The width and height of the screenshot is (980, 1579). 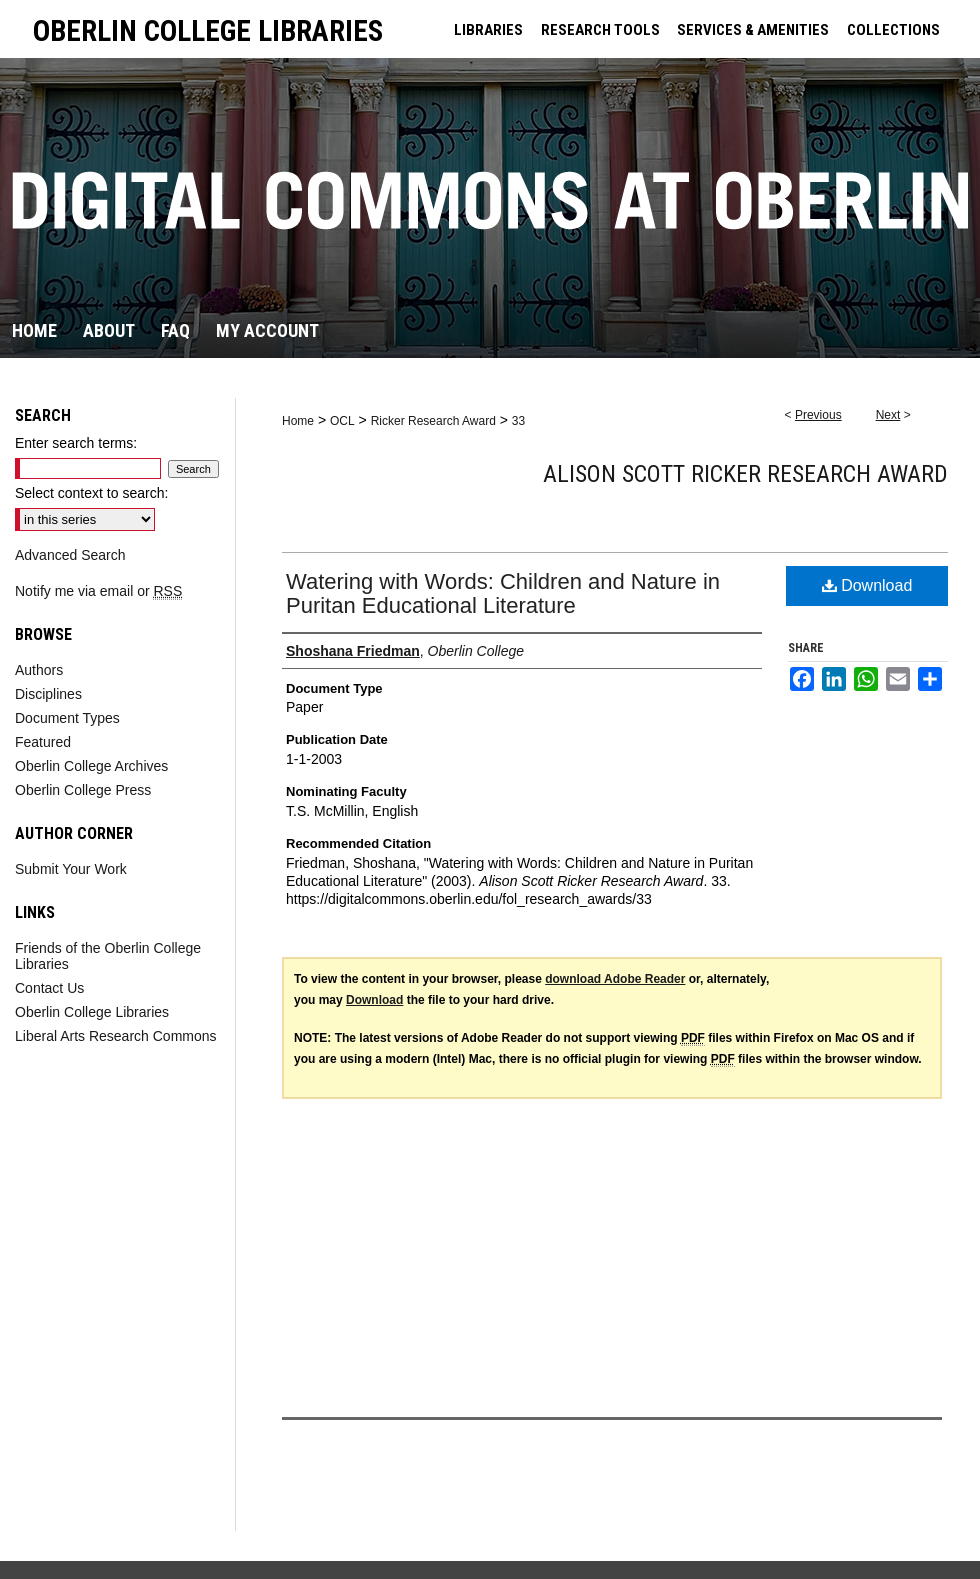 I want to click on Oberlin College Press, so click(x=83, y=790).